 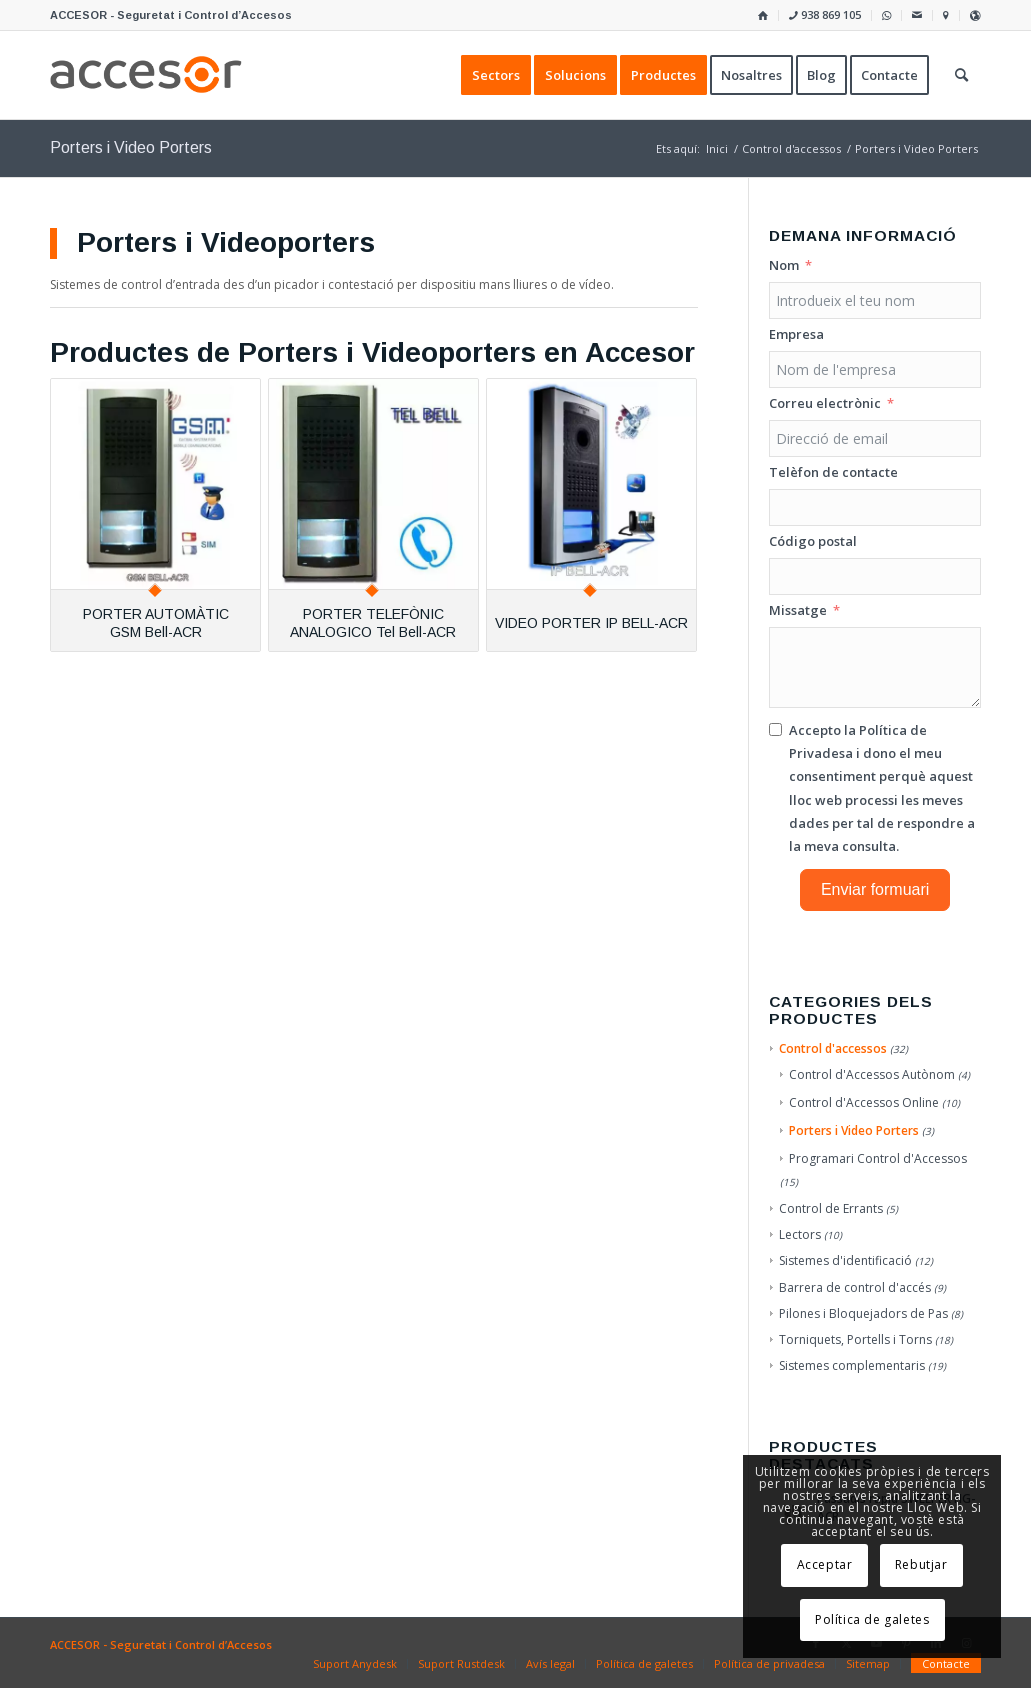 What do you see at coordinates (798, 610) in the screenshot?
I see `Missatge` at bounding box center [798, 610].